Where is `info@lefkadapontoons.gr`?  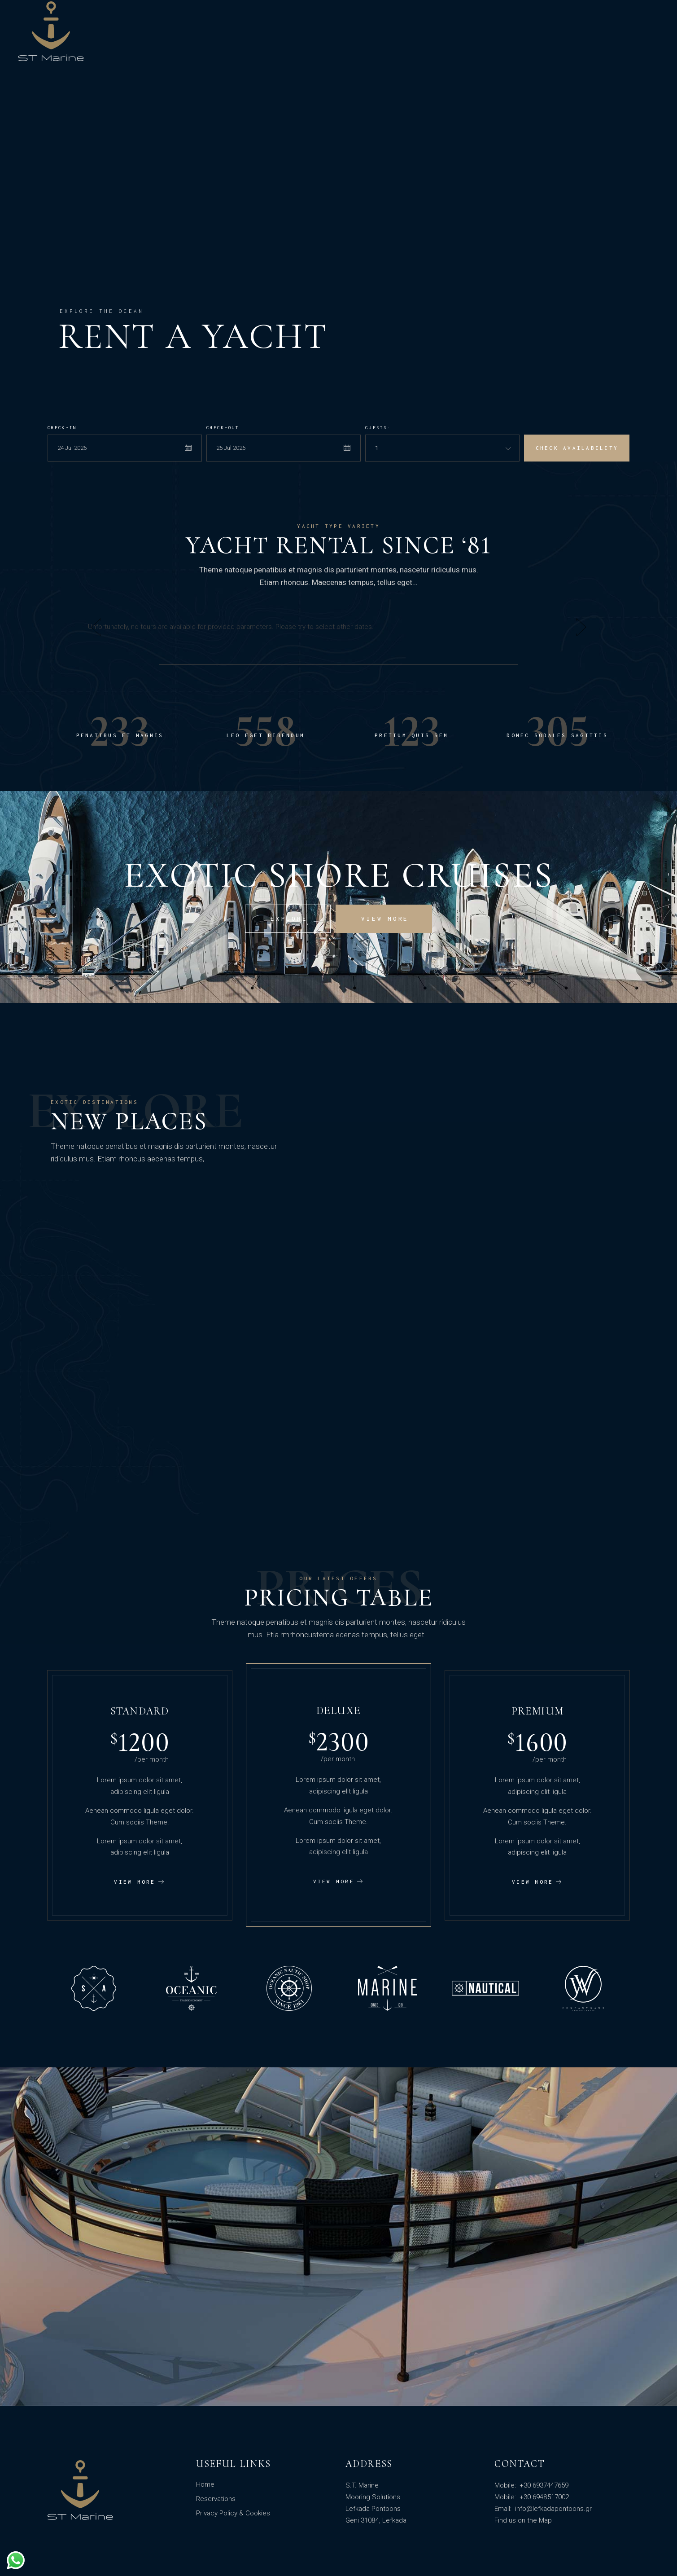
info@lefkadapontoons.gr is located at coordinates (552, 2509).